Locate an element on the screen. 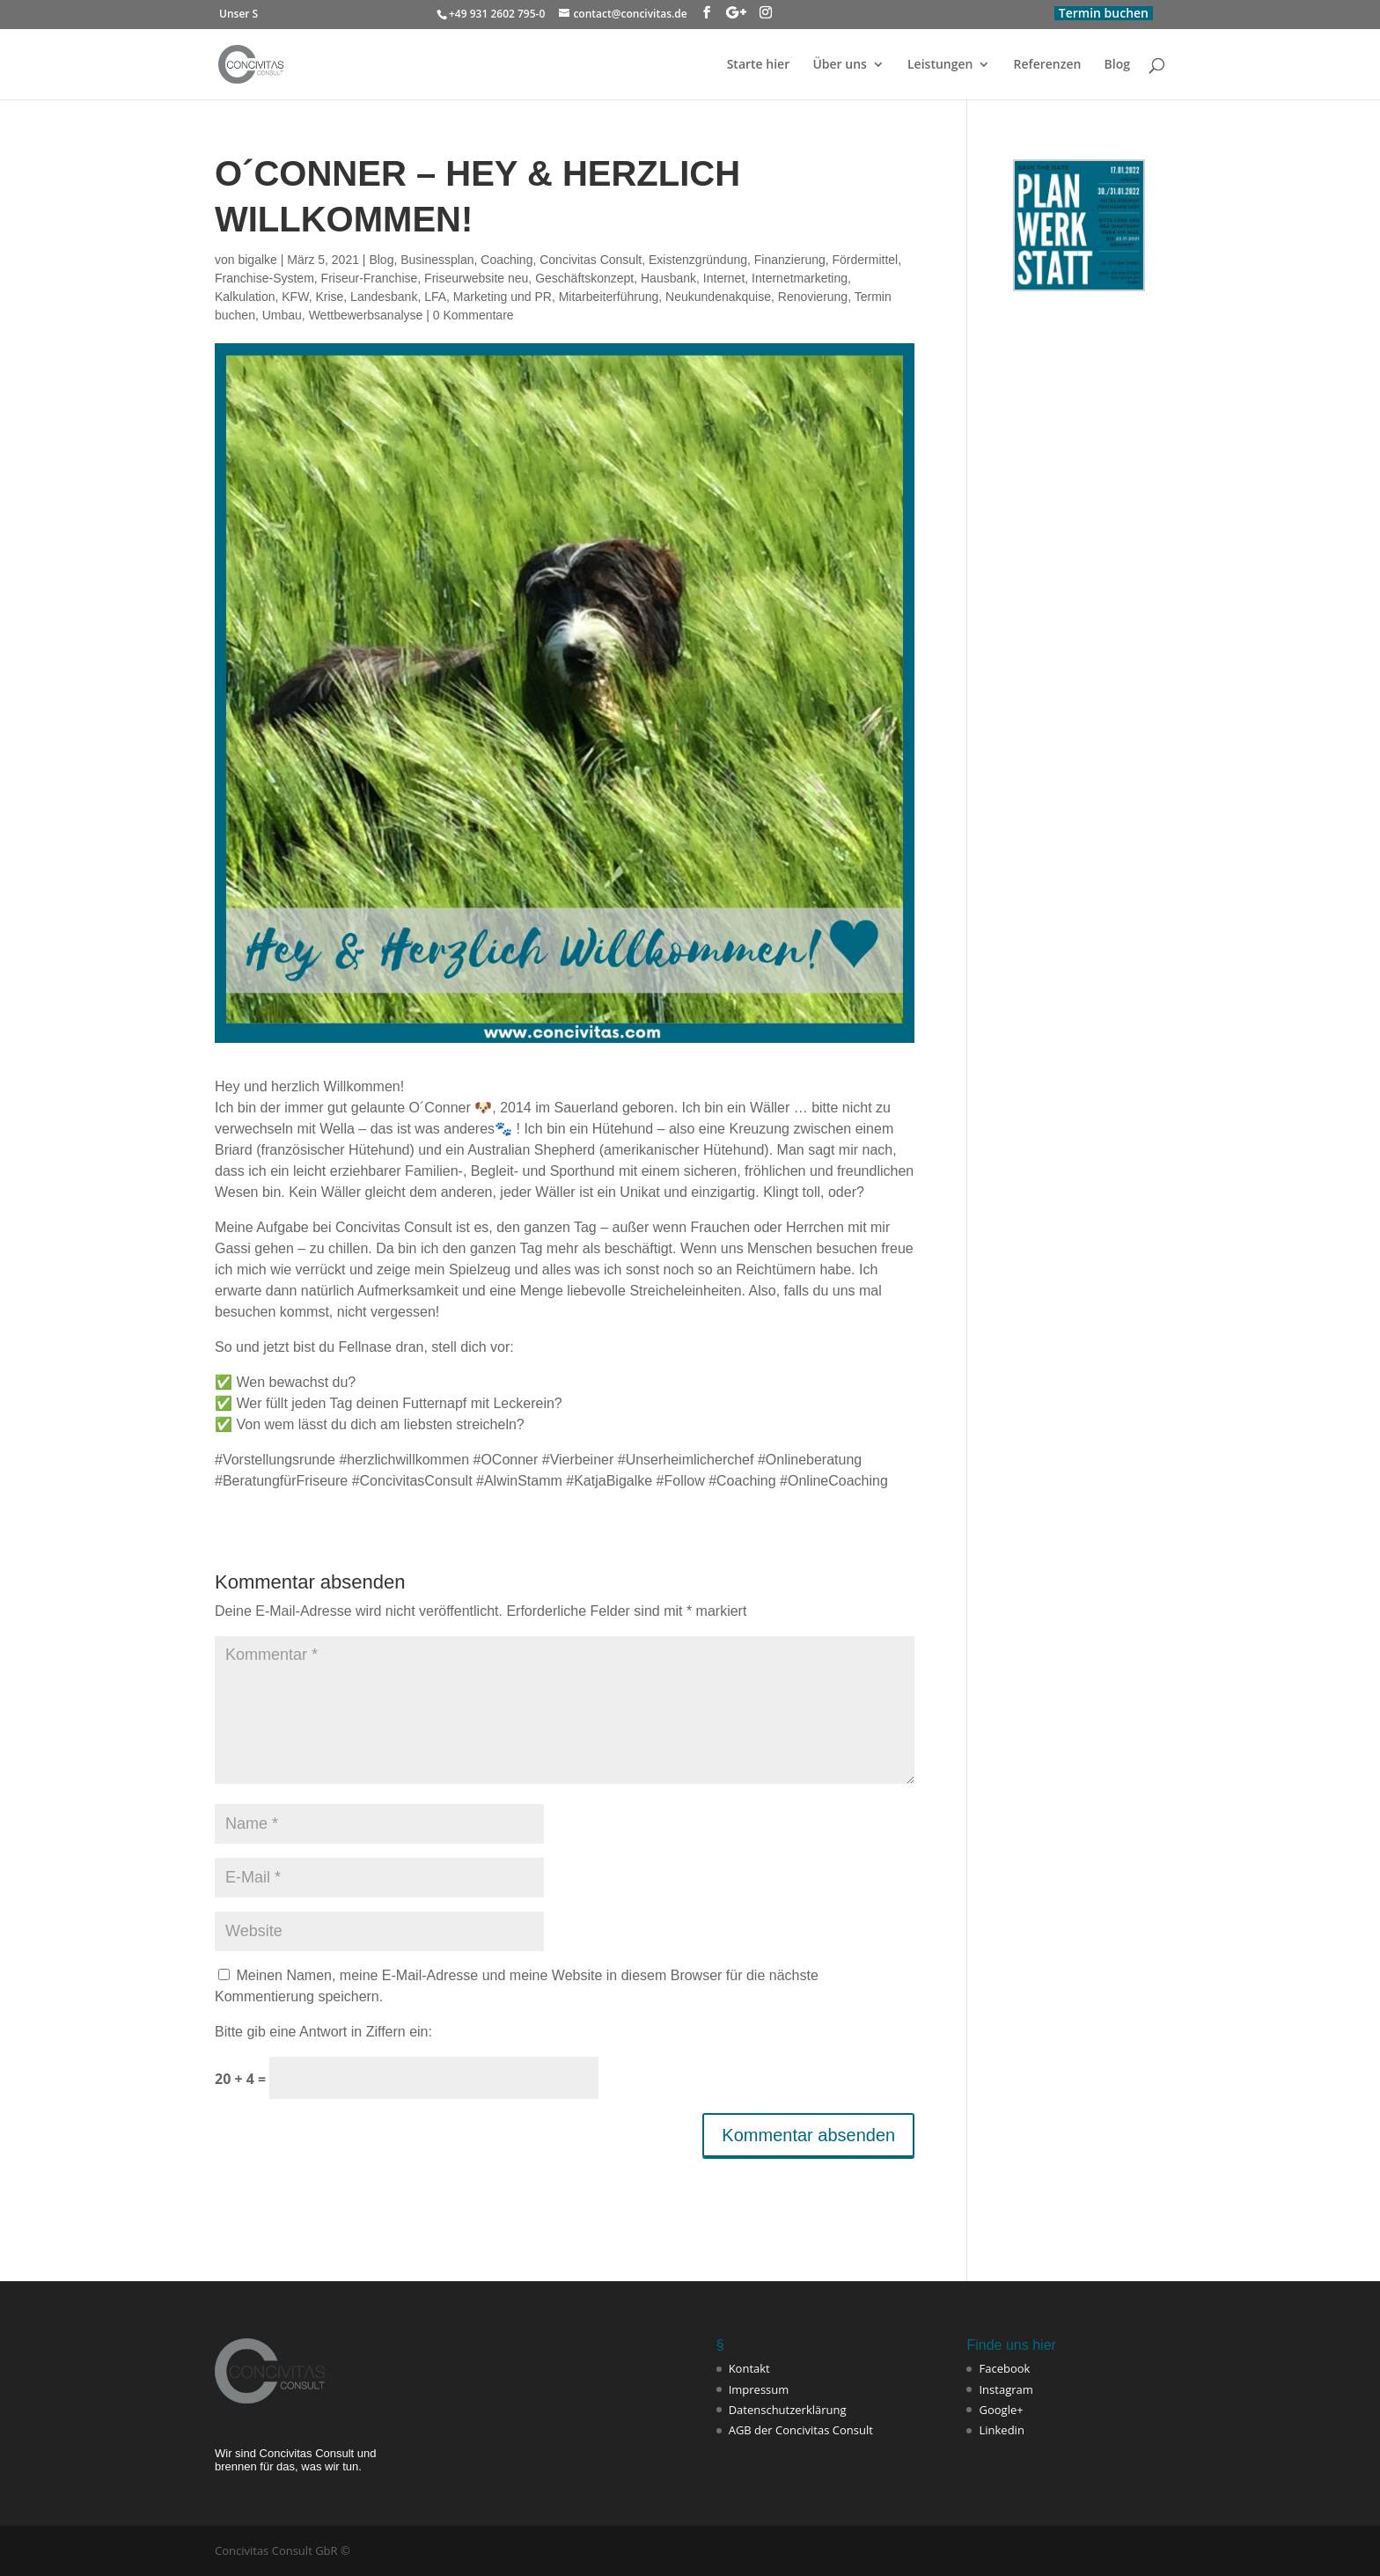 This screenshot has height=2576, width=1380. Wettbewerbsanalyse is located at coordinates (366, 315).